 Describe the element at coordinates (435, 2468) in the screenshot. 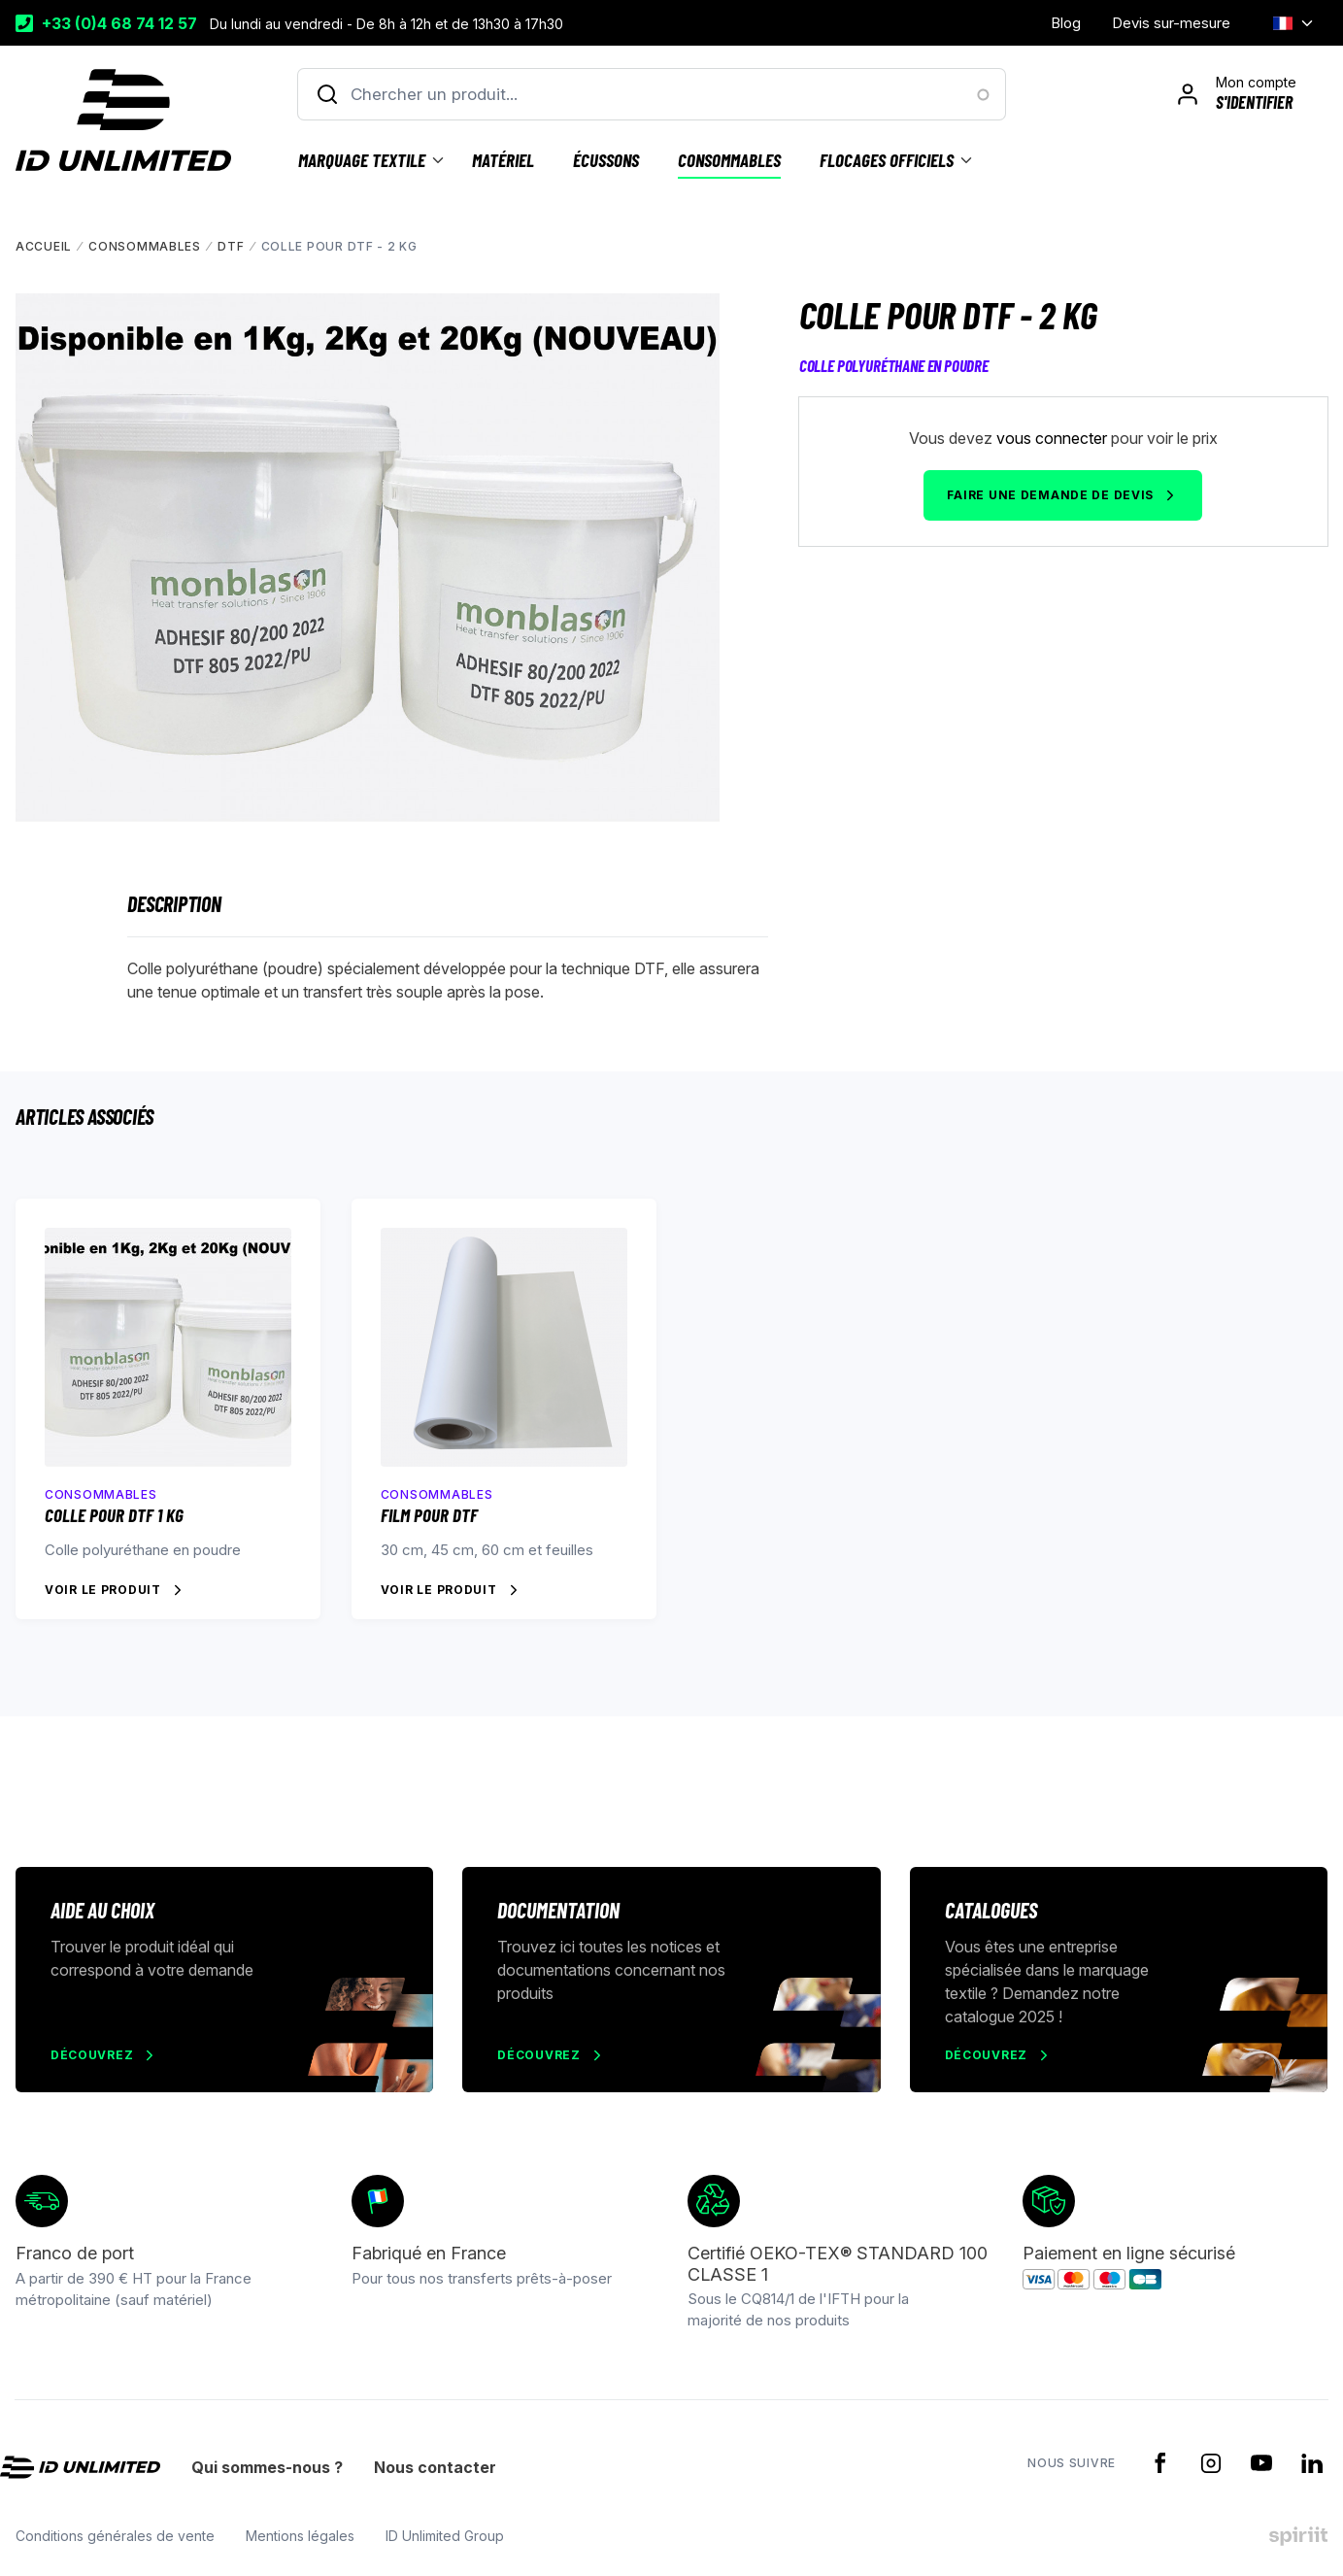

I see `Nous contacter` at that location.